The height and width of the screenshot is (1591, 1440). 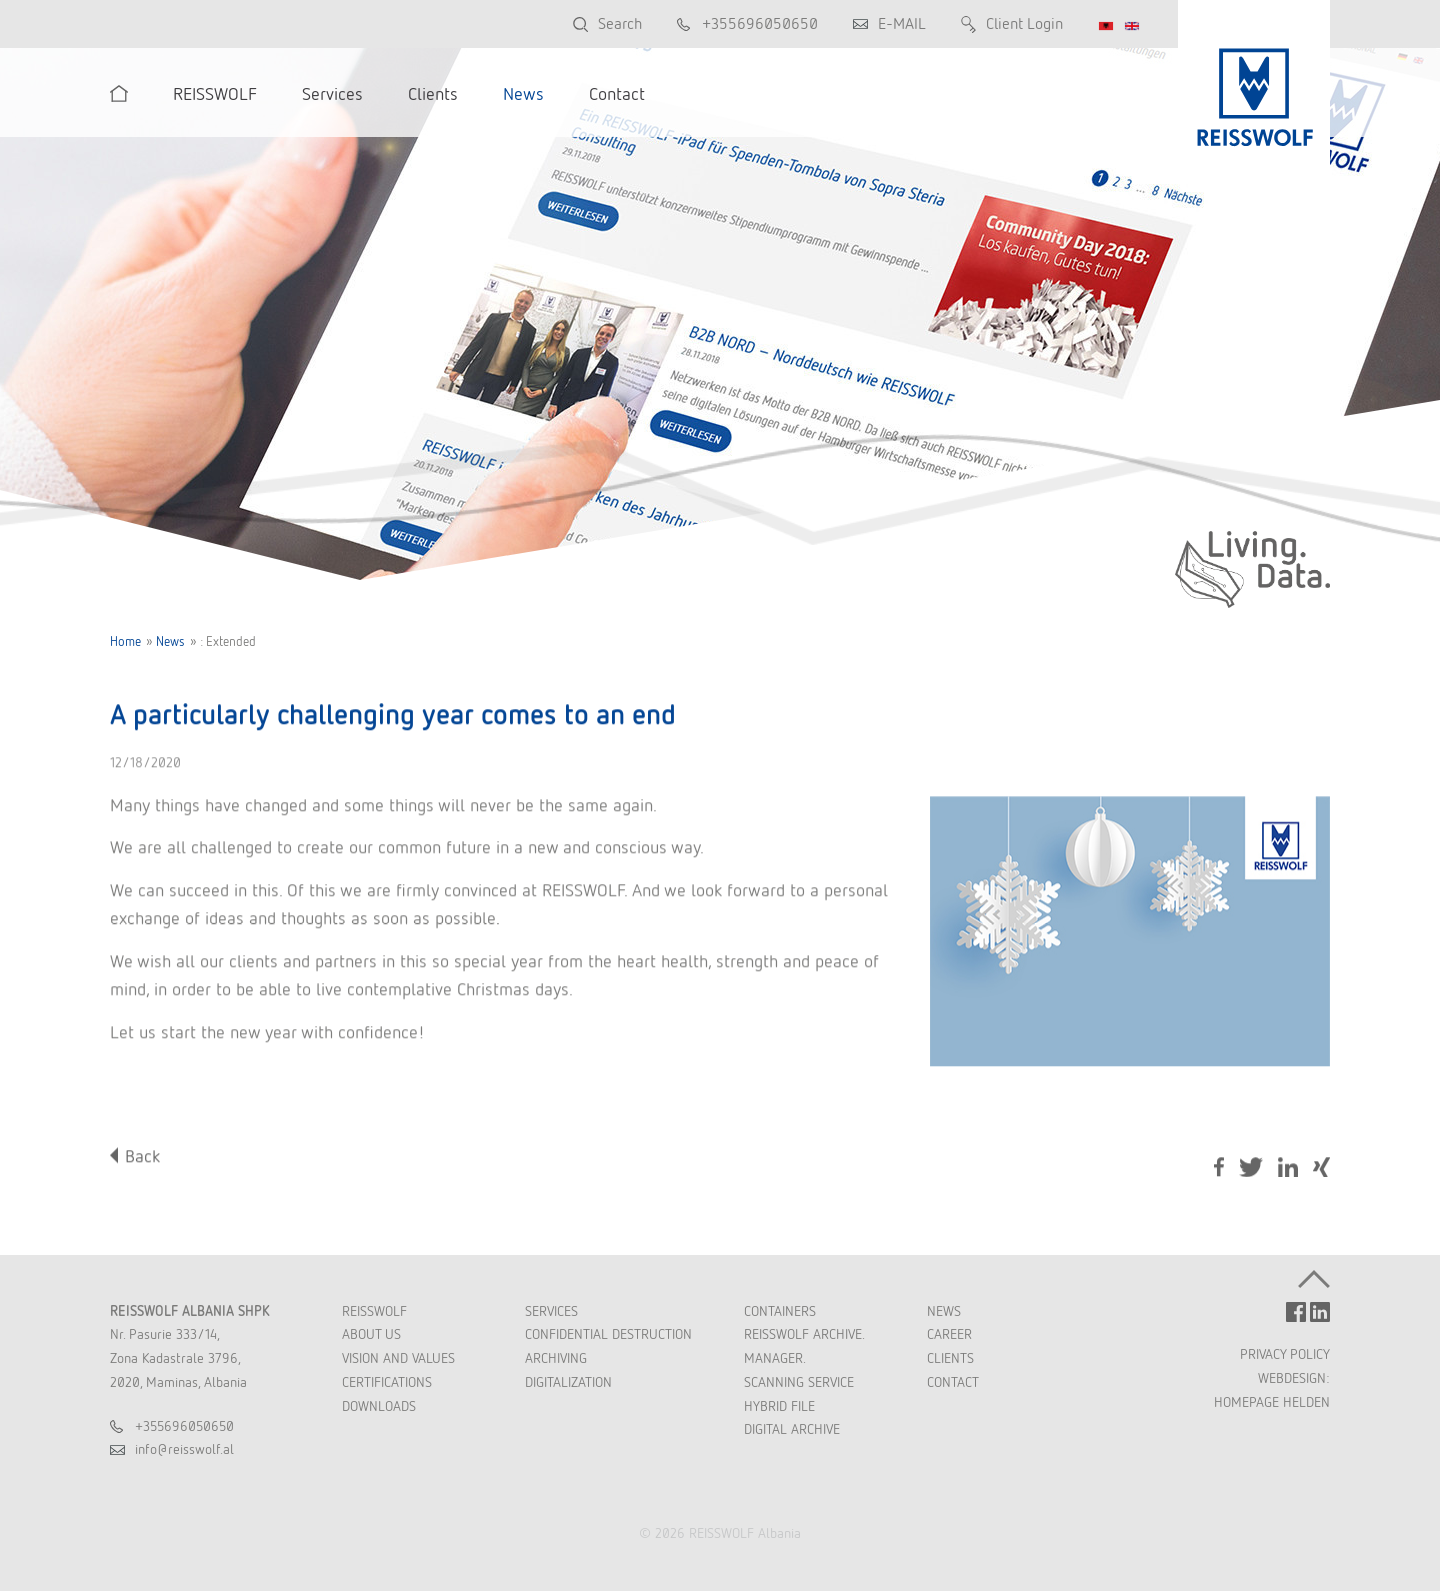 What do you see at coordinates (387, 1382) in the screenshot?
I see `Certifications` at bounding box center [387, 1382].